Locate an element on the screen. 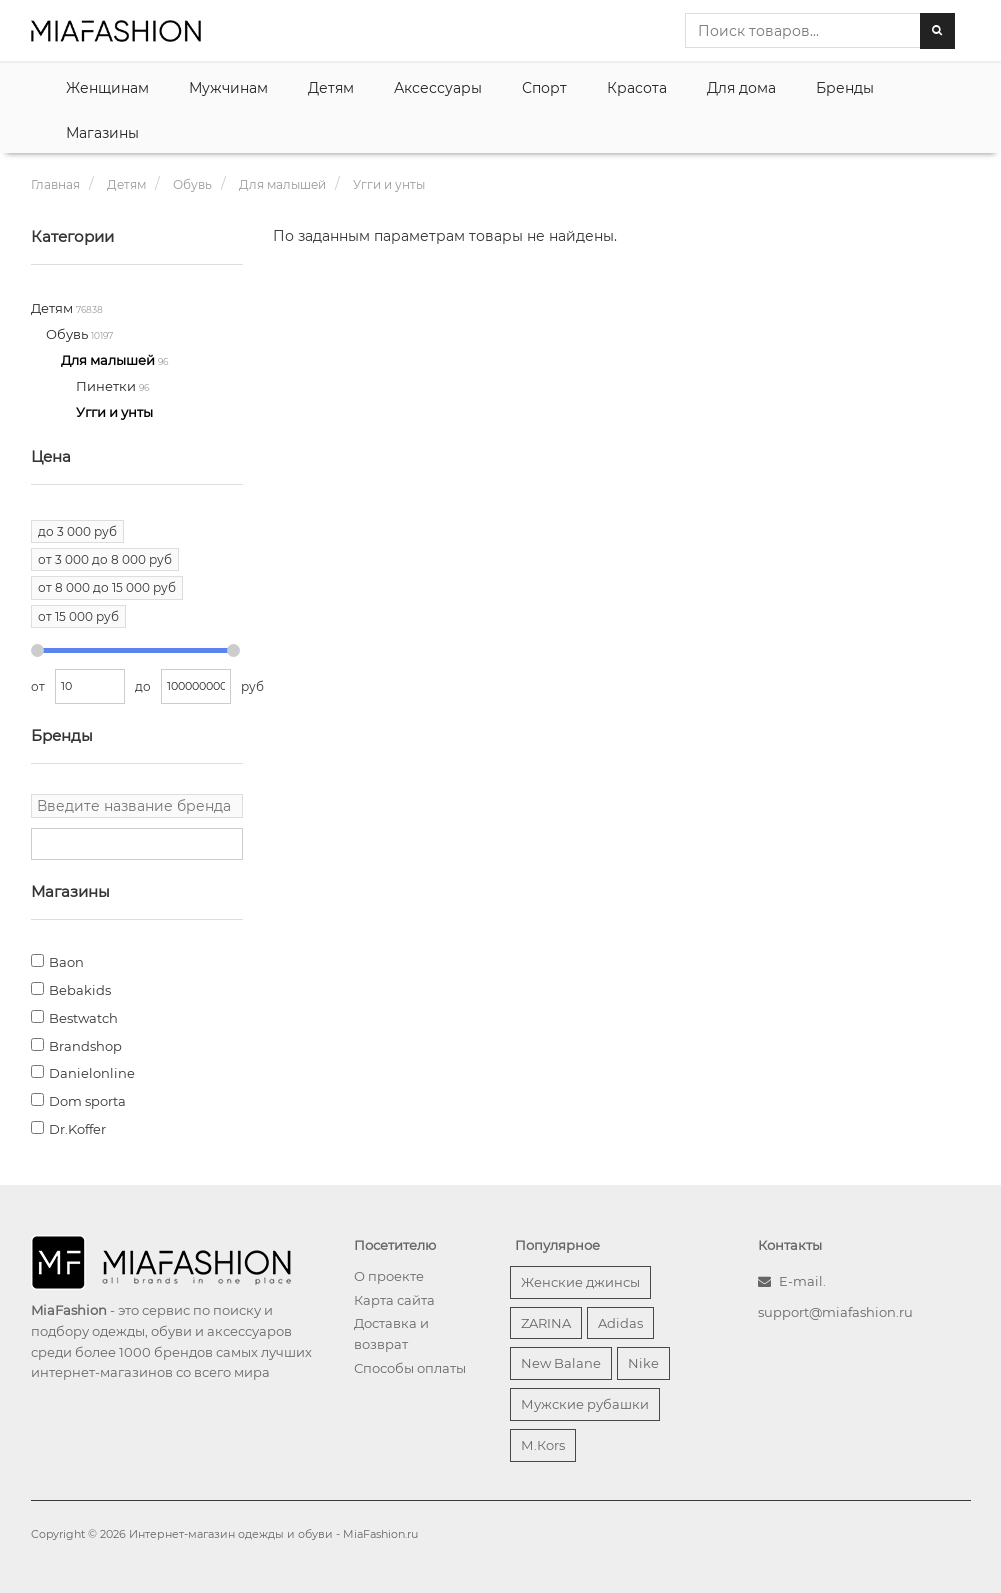 The height and width of the screenshot is (1593, 1001). Карта сайта is located at coordinates (394, 1300).